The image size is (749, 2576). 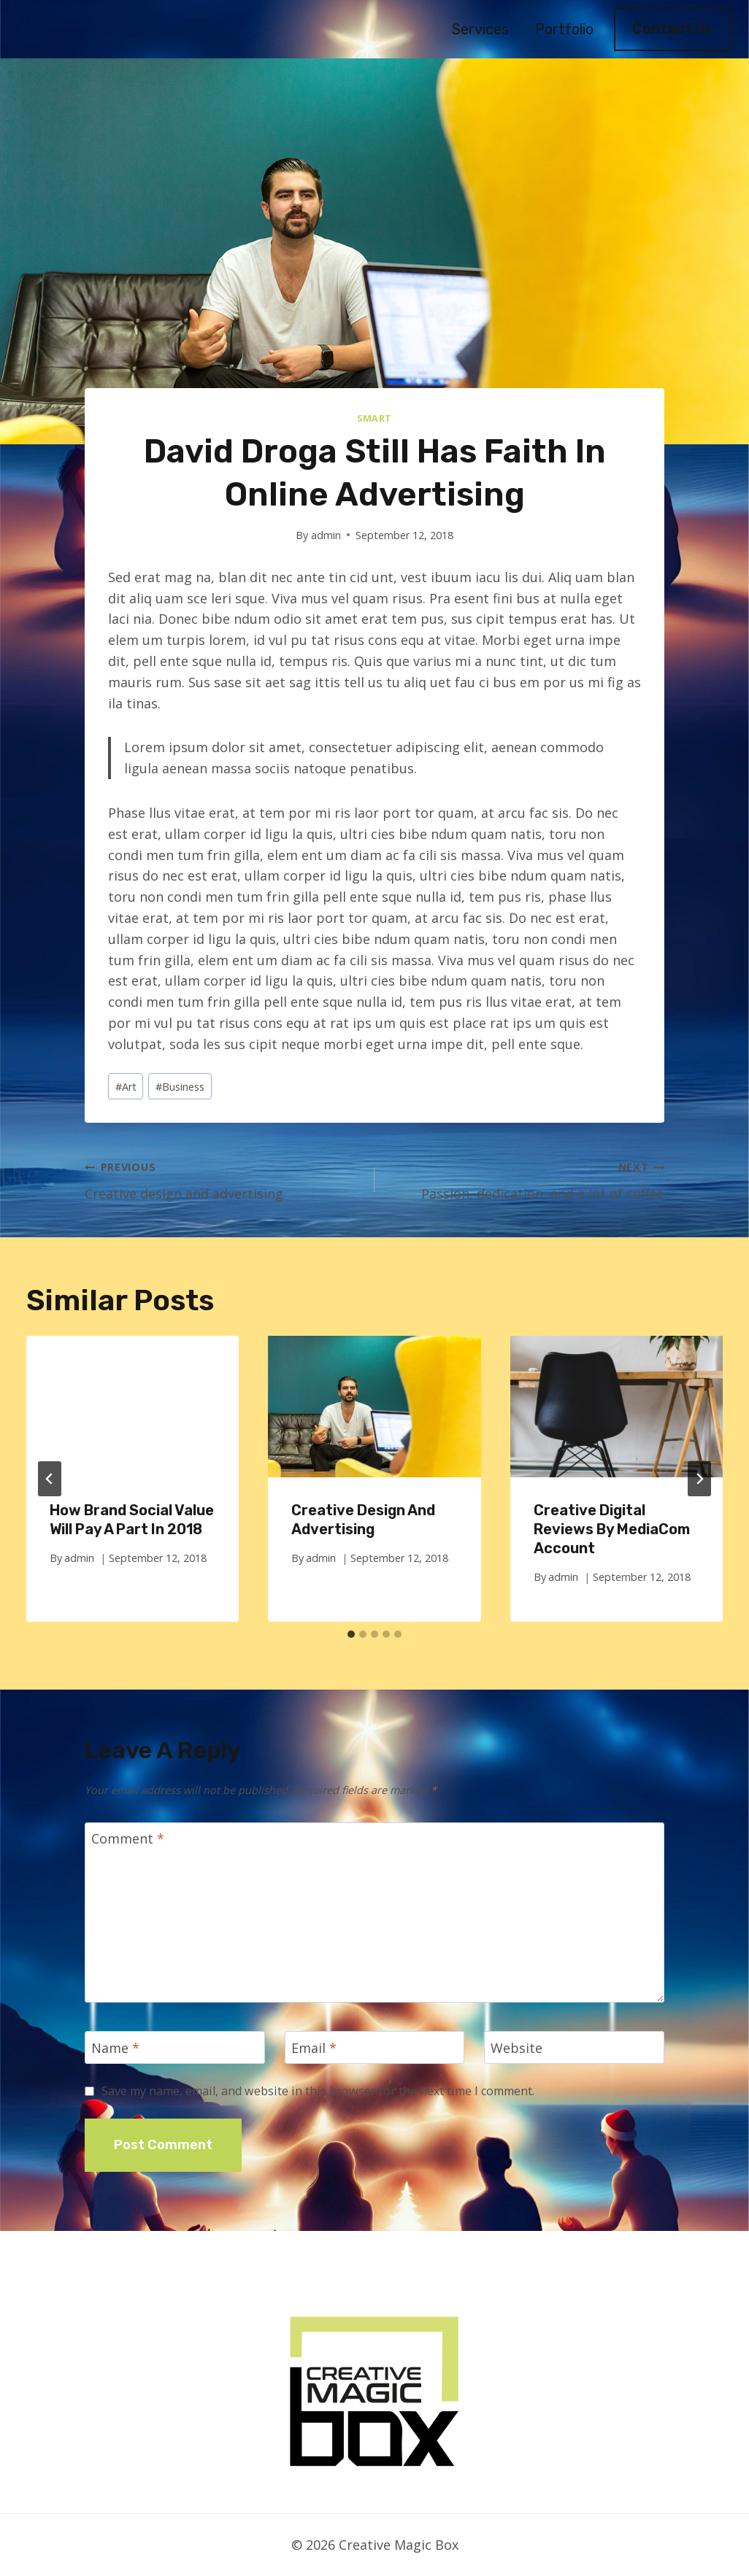 I want to click on Business, so click(x=179, y=1087).